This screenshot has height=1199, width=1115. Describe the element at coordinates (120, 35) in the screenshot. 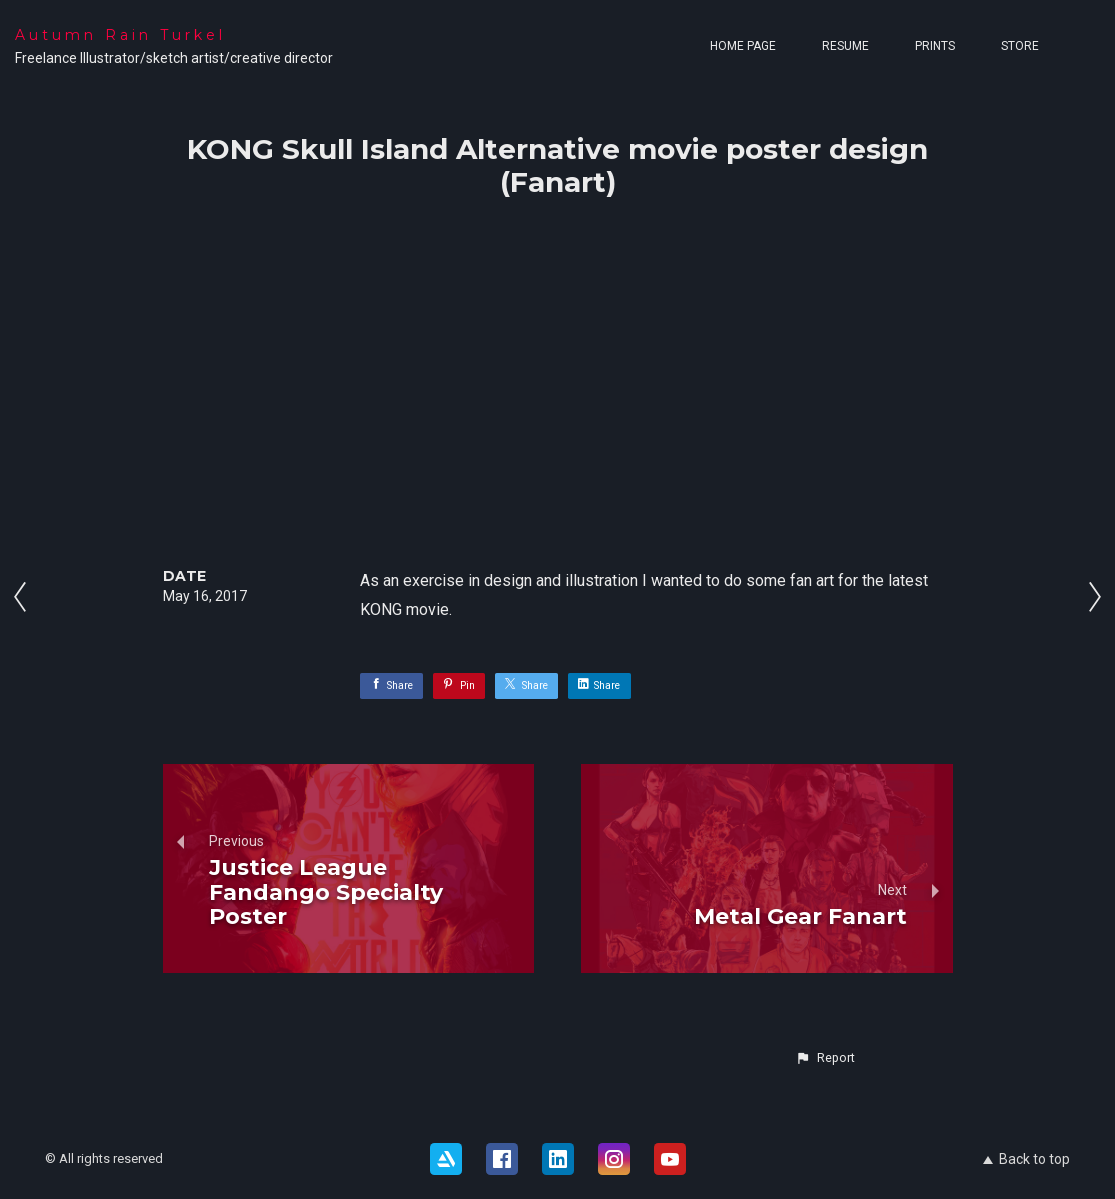

I see `Autumn Rain Turkel` at that location.